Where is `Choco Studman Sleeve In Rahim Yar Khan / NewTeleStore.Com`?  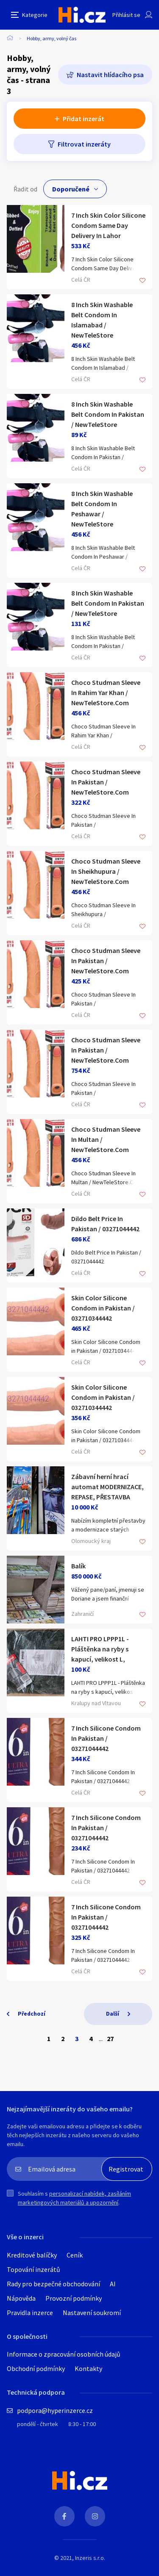 Choco Studman Sleeve In Rahim Yar Khan / NewTeleStore.Com is located at coordinates (105, 692).